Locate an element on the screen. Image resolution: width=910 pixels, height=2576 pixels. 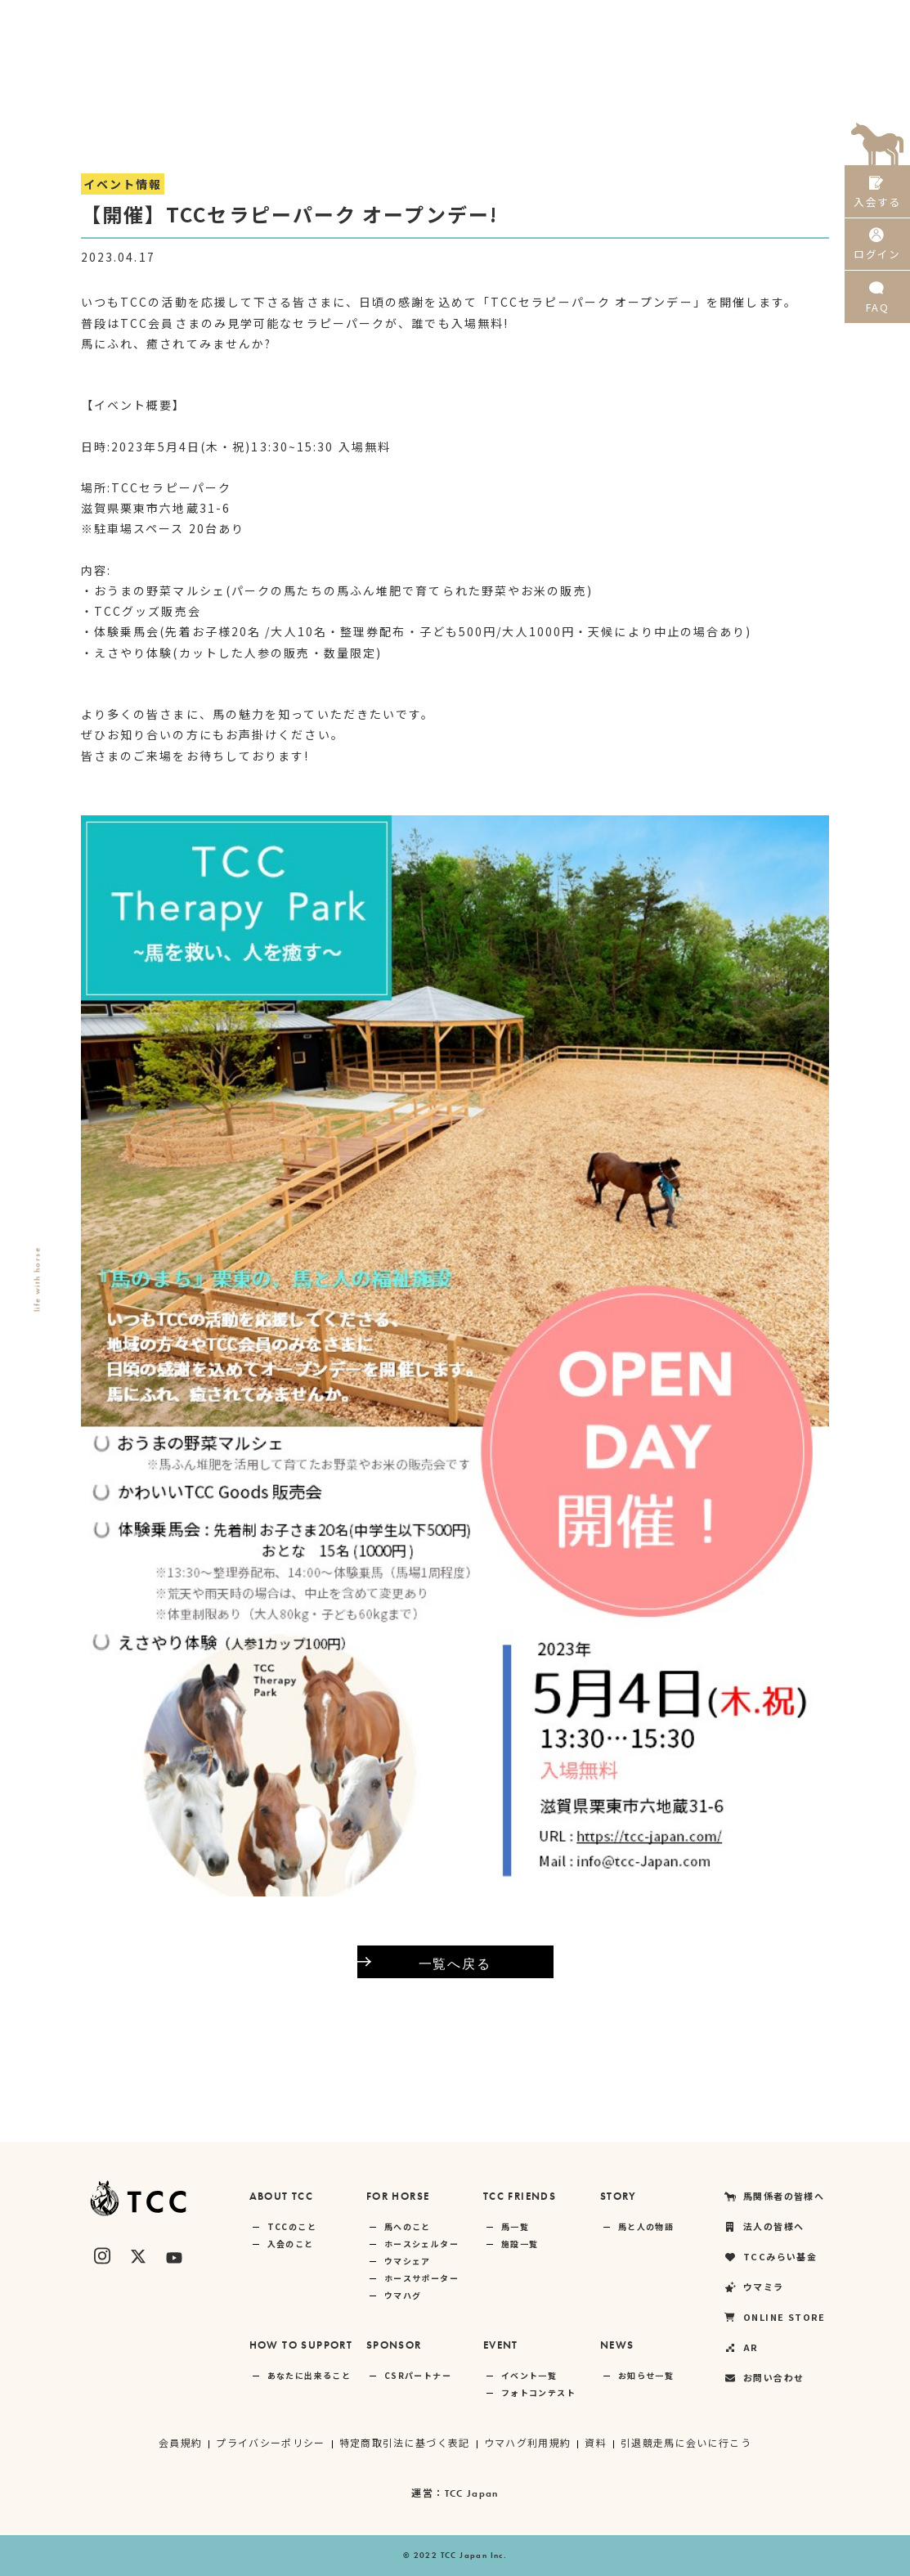
CSRパートナー is located at coordinates (417, 2375).